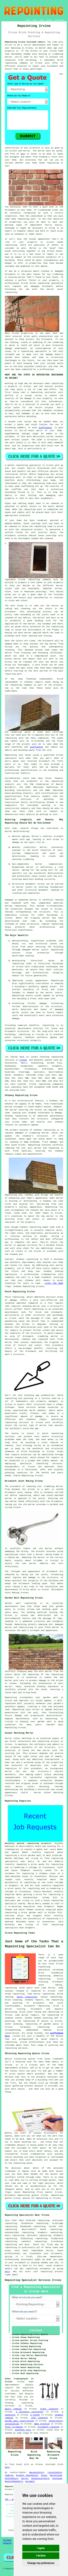 This screenshot has width=68, height=2576. Describe the element at coordinates (28, 20) in the screenshot. I see `HOME` at that location.